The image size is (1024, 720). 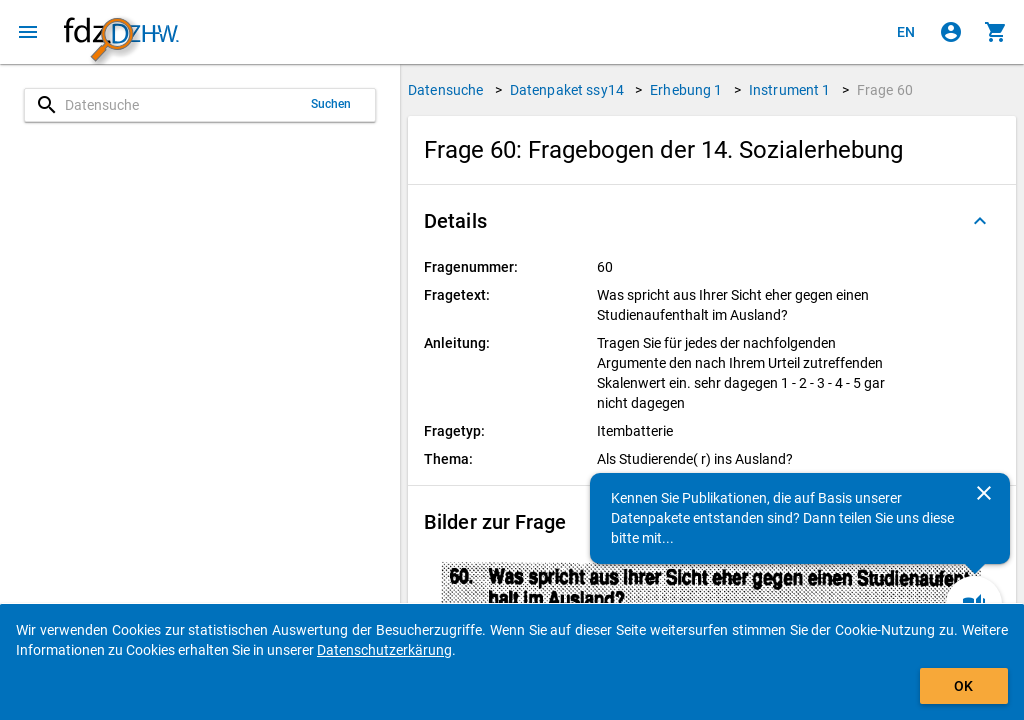 I want to click on [Schließen], so click(x=984, y=493).